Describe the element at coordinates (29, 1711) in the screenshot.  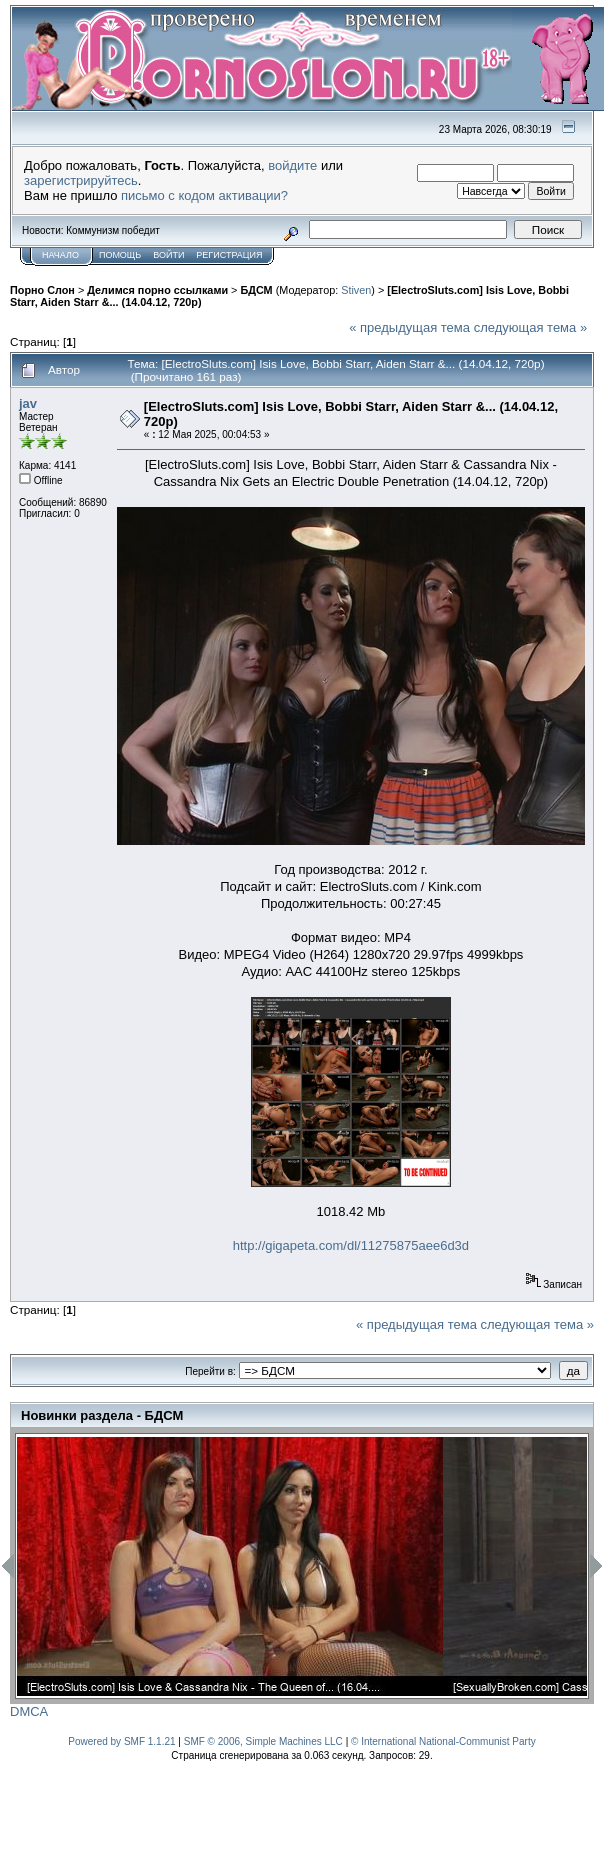
I see `DMCA` at that location.